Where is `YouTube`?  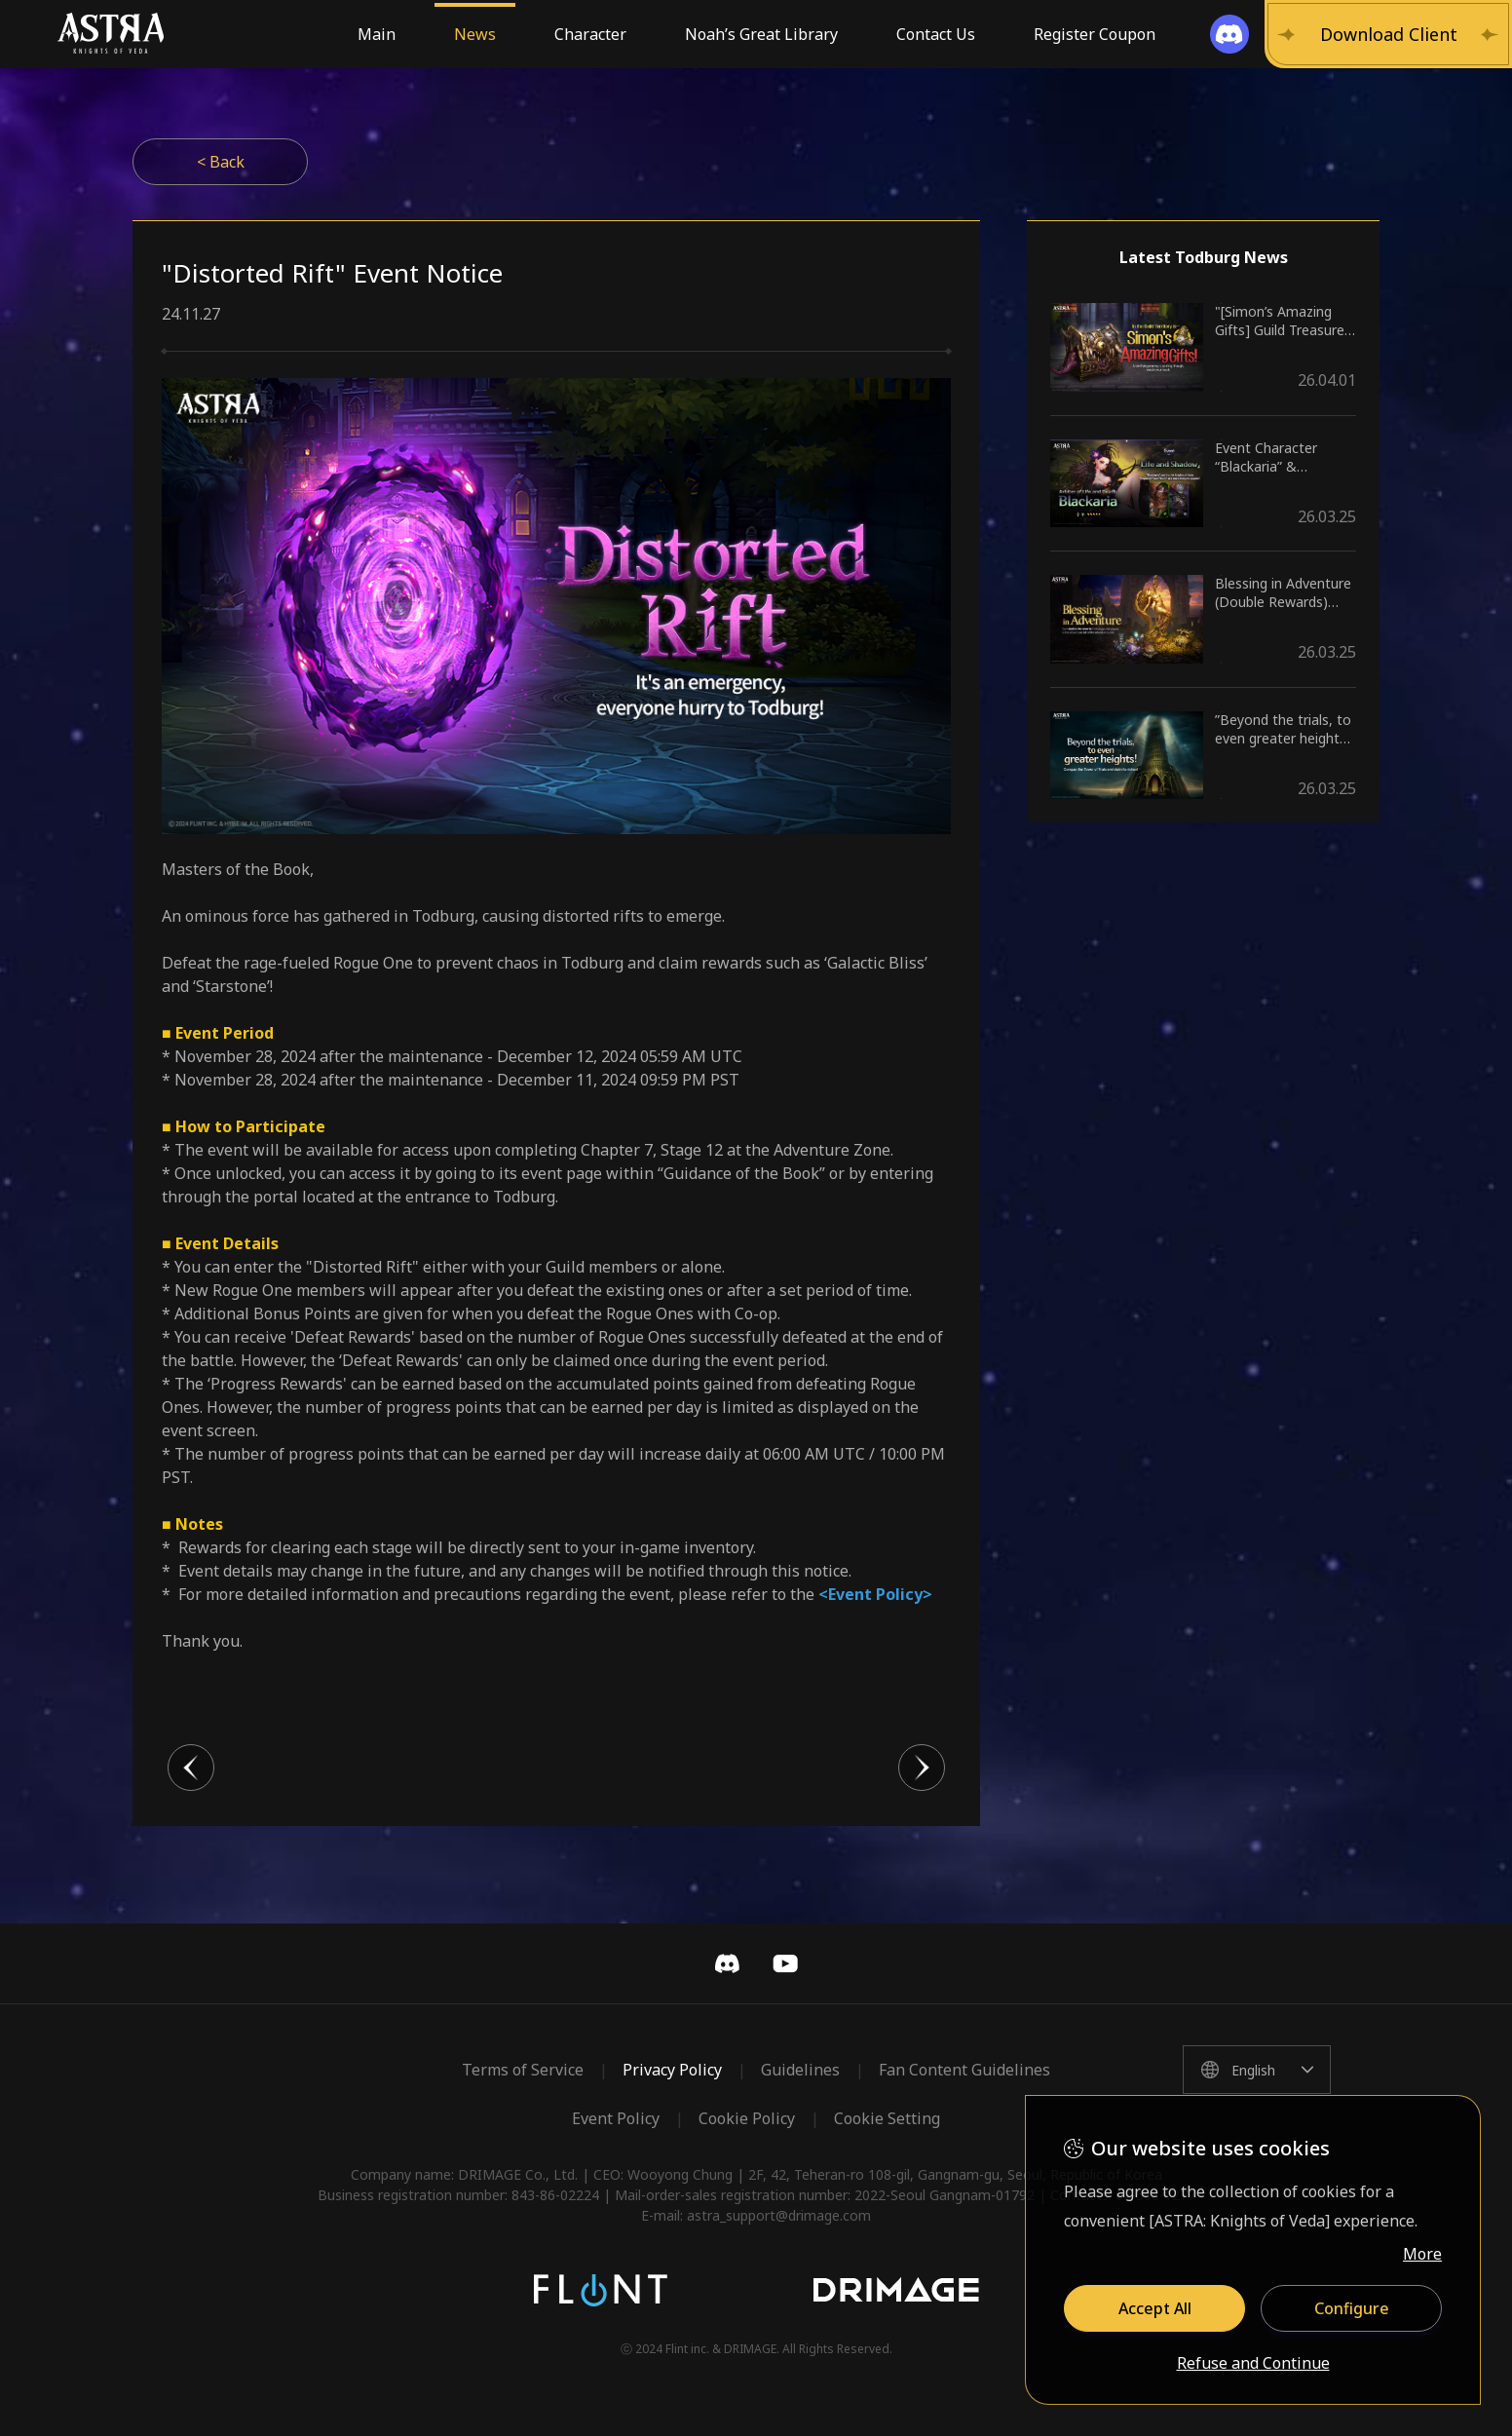
YouTube is located at coordinates (785, 1963).